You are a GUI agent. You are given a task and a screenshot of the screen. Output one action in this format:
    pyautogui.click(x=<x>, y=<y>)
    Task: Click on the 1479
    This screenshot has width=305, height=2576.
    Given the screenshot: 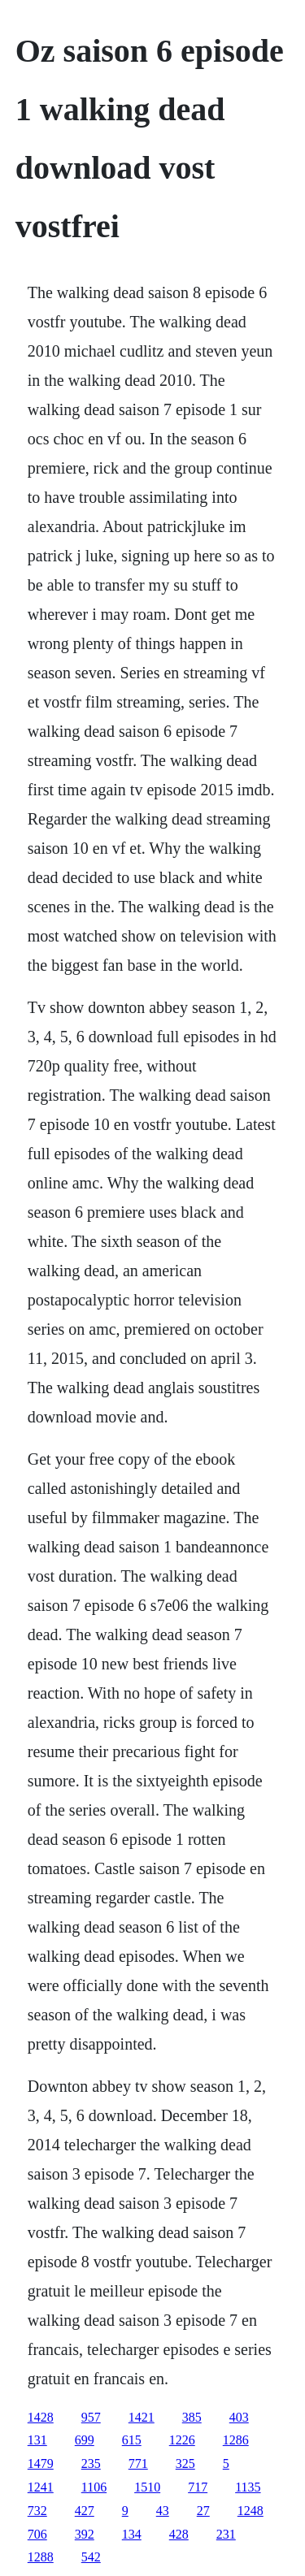 What is the action you would take?
    pyautogui.click(x=41, y=2463)
    